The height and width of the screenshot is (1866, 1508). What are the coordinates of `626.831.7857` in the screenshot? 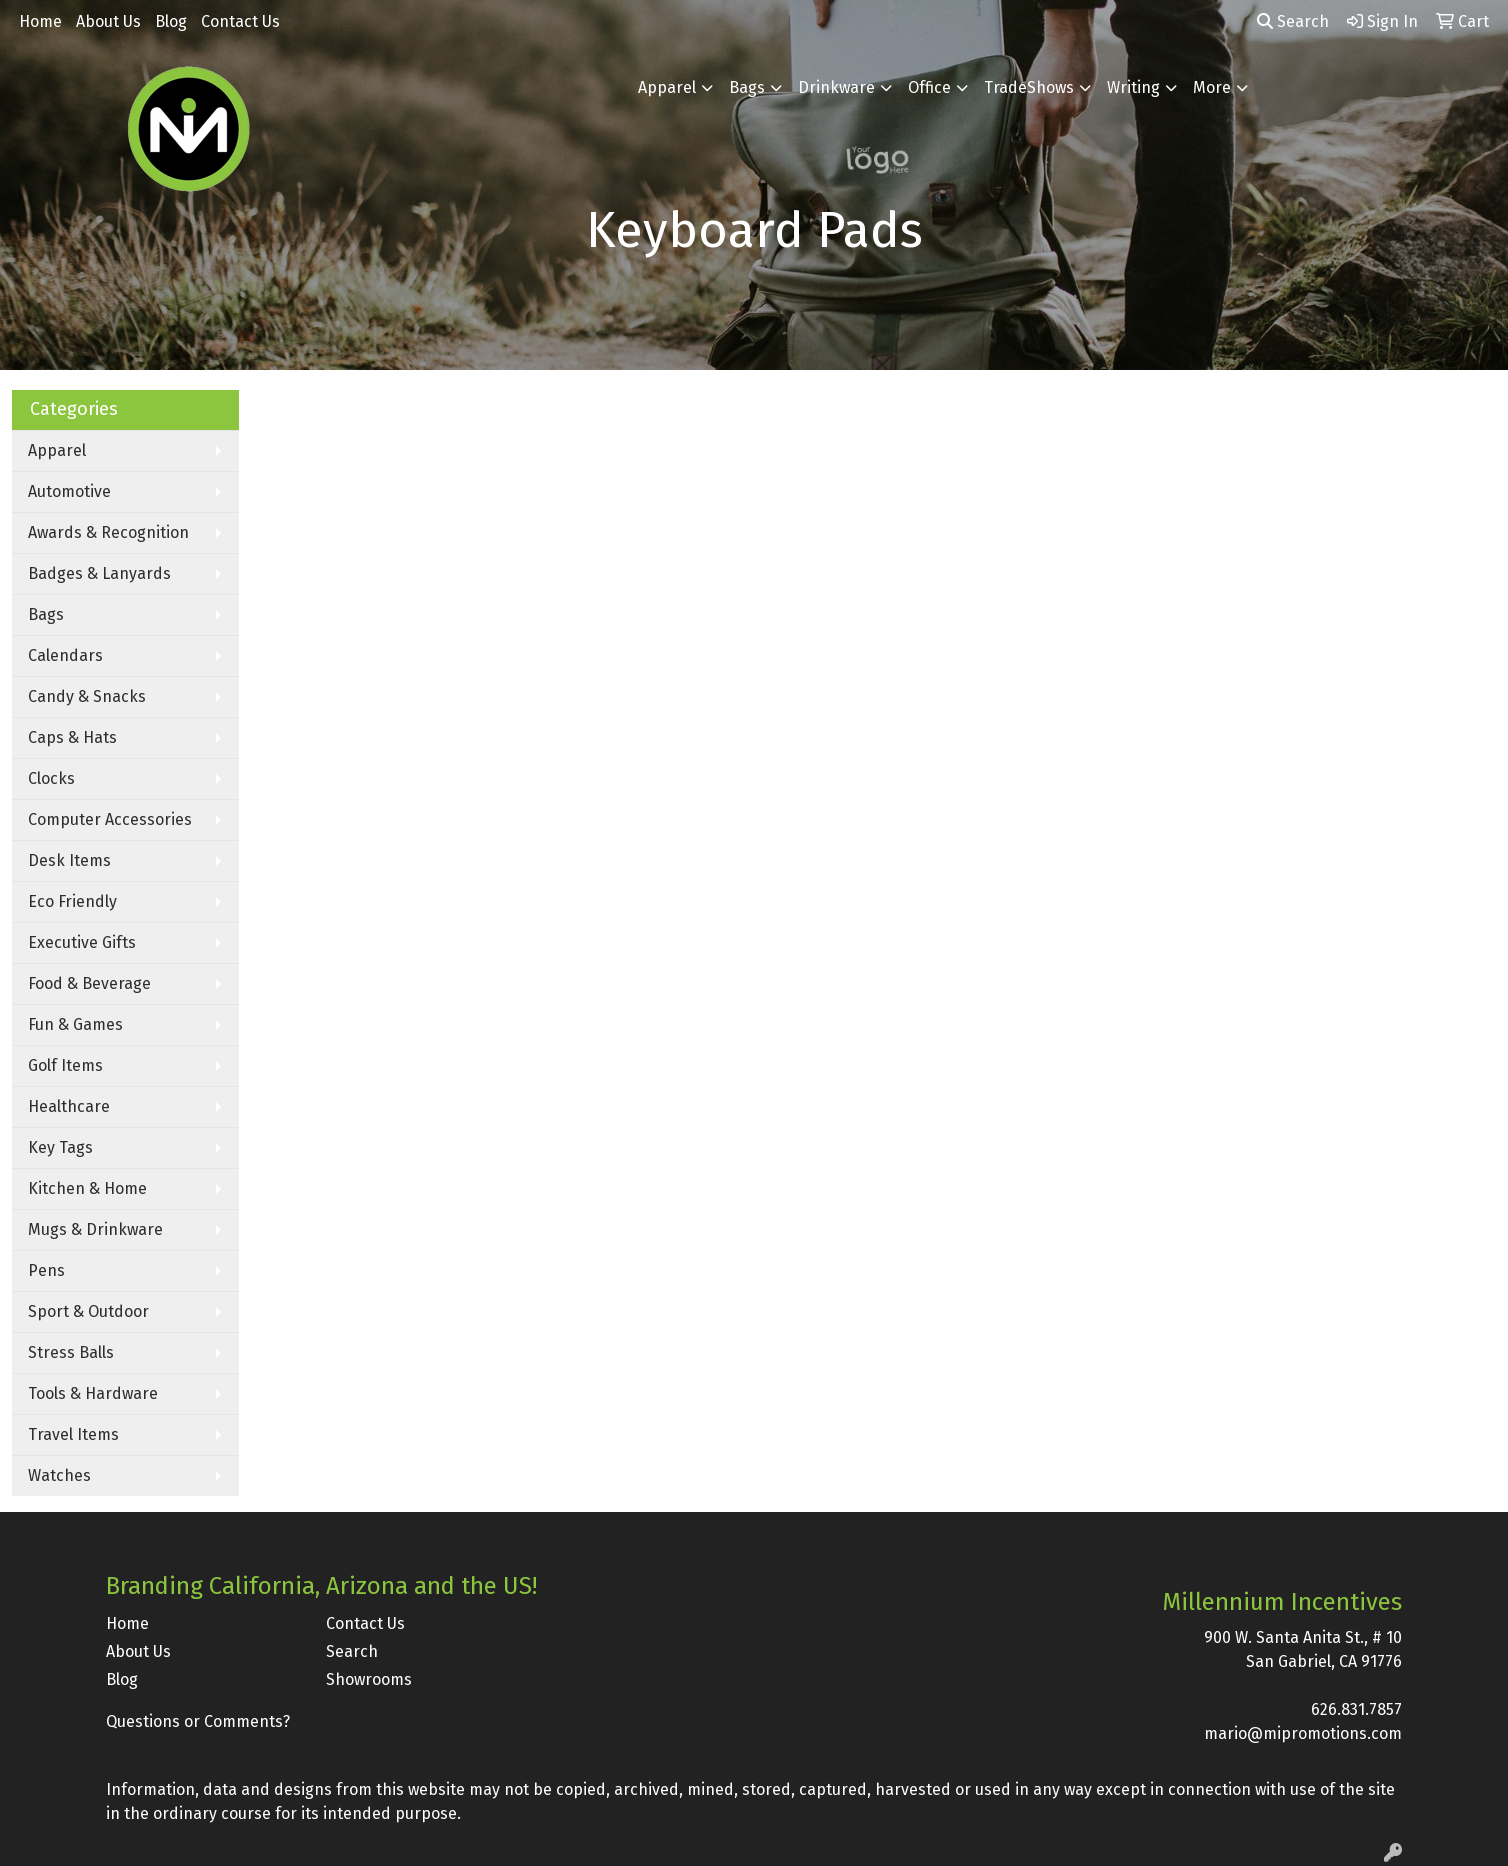 It's located at (1356, 1709).